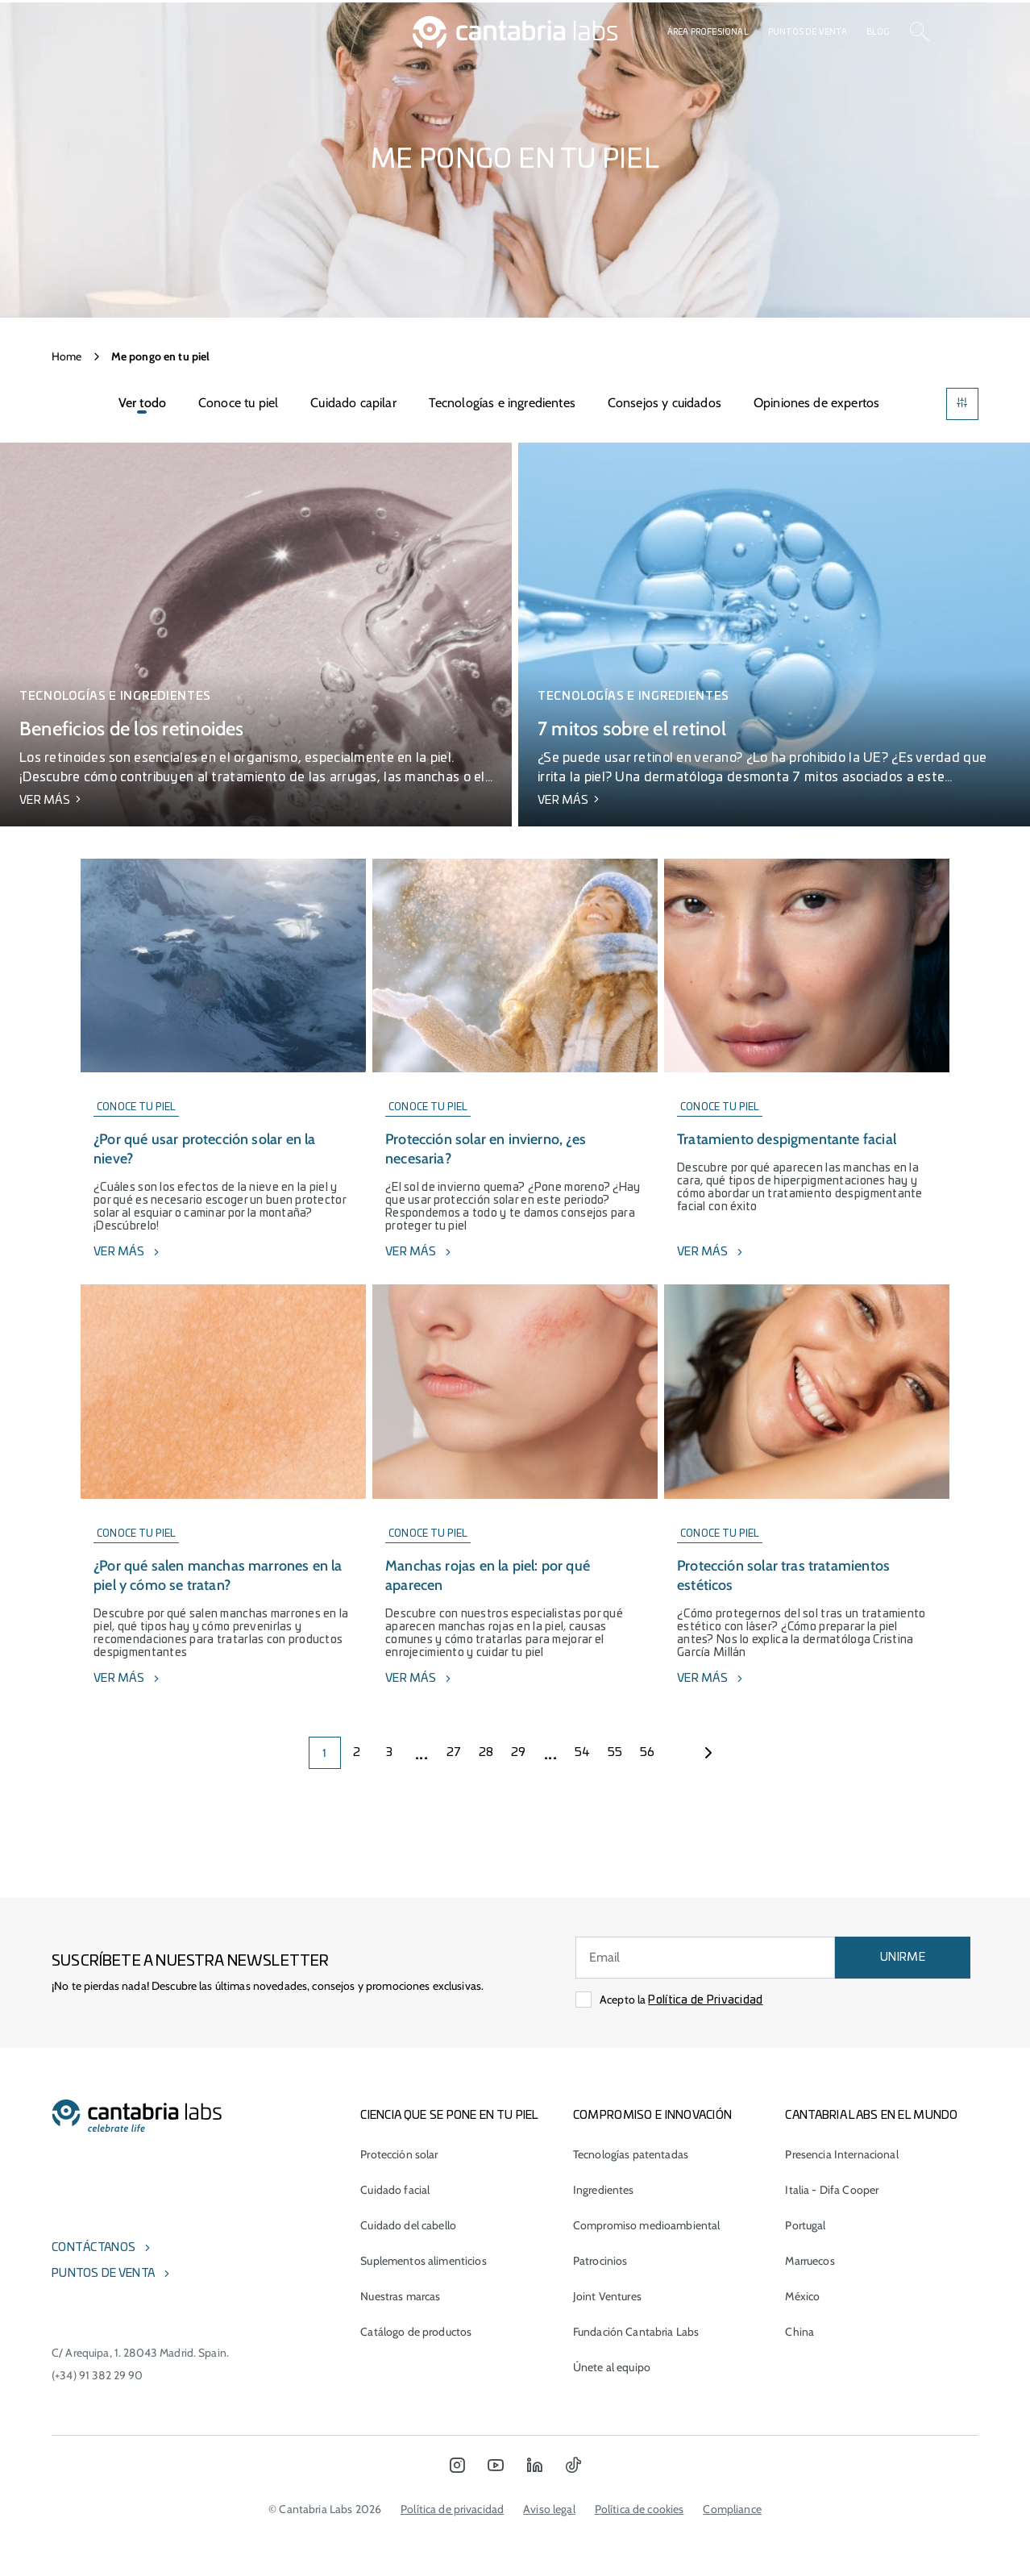 The image size is (1030, 2576). I want to click on Contáctanos, so click(93, 2247).